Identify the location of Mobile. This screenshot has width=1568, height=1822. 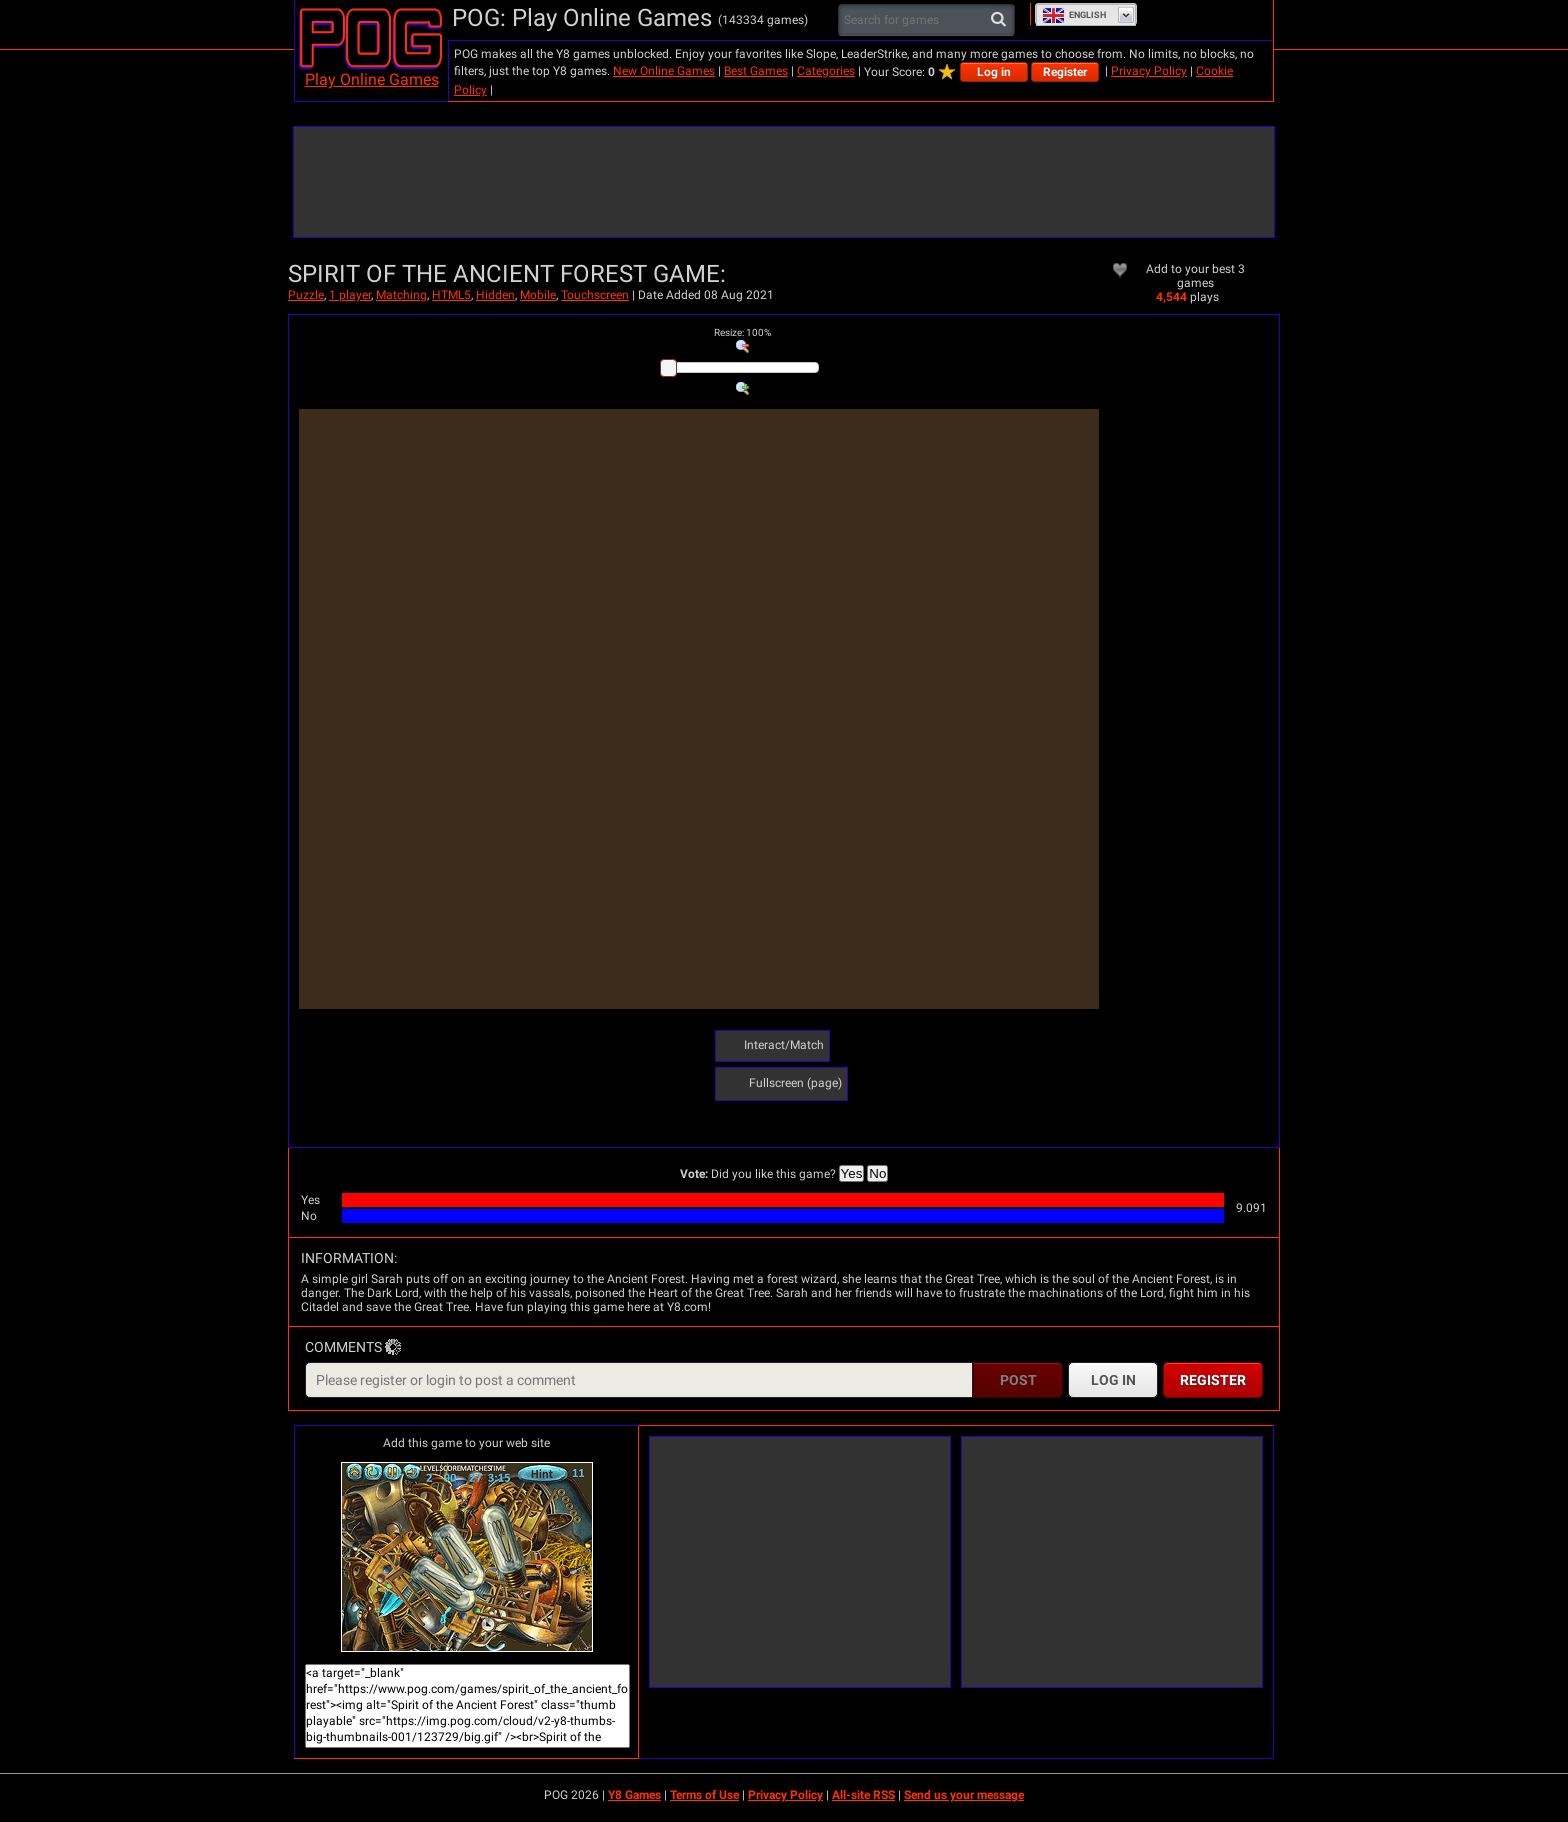
(538, 295).